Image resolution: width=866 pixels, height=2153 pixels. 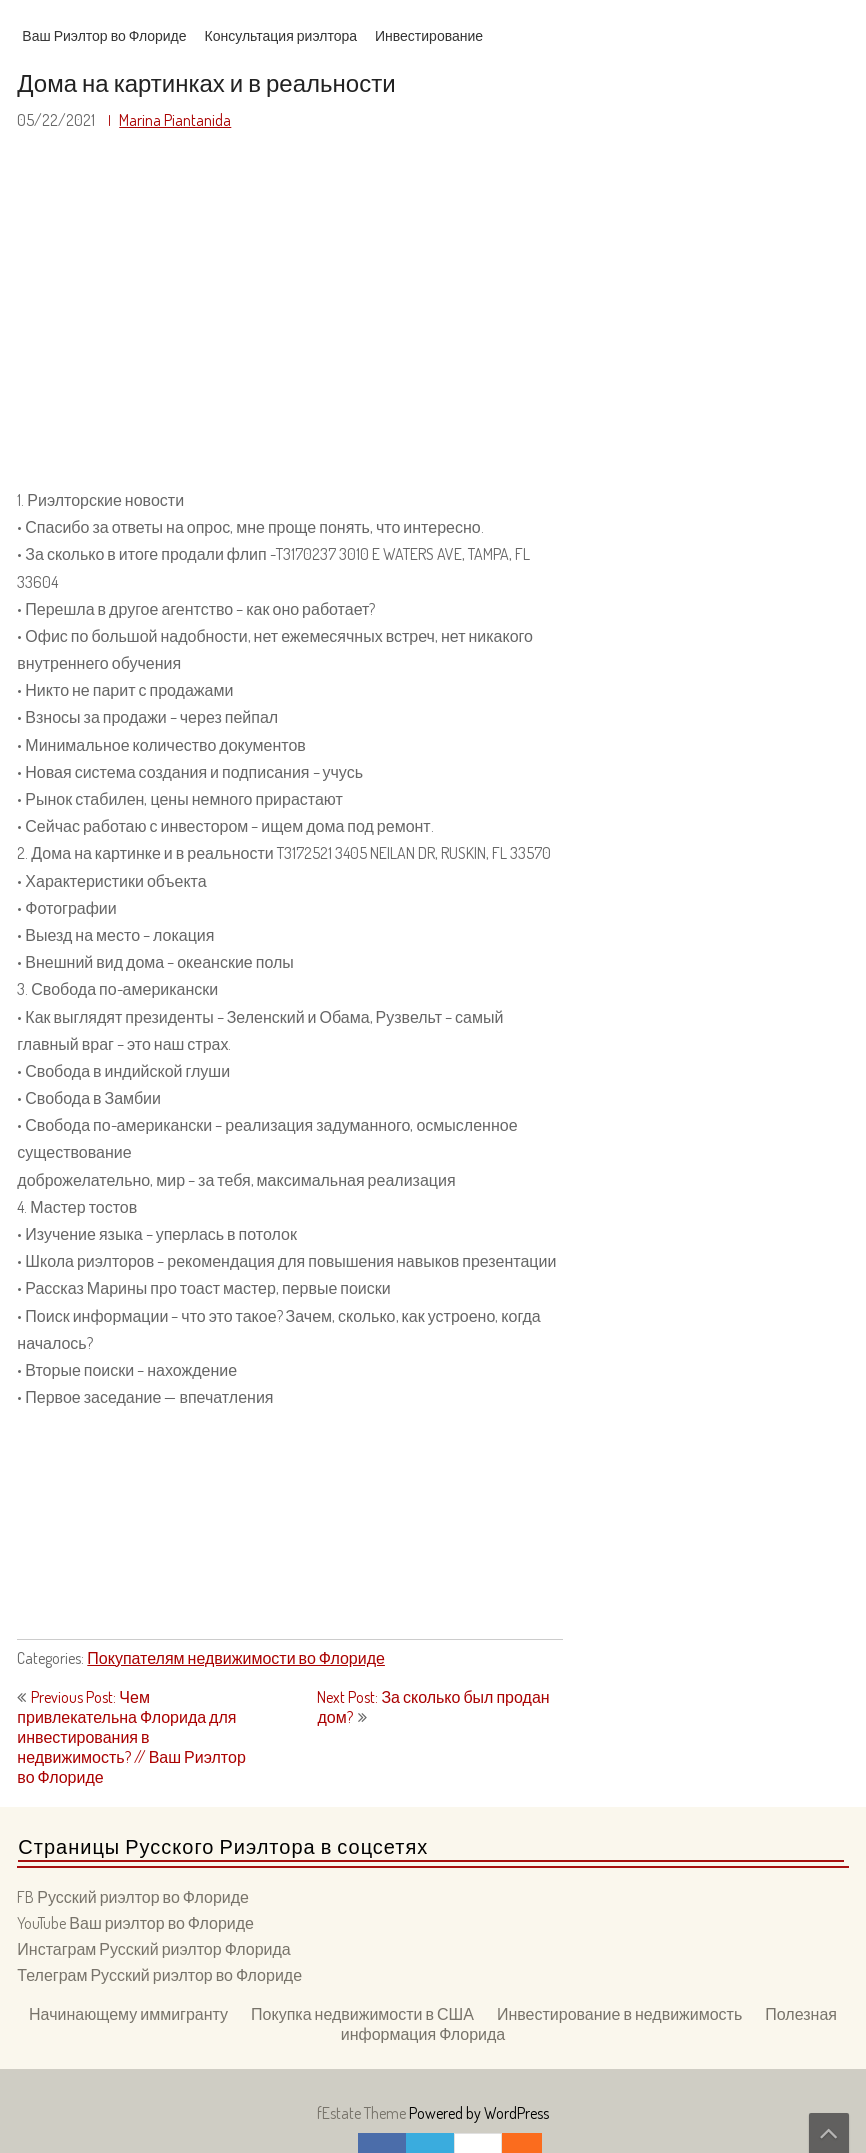 What do you see at coordinates (128, 2014) in the screenshot?
I see `Начинающему иммигранту` at bounding box center [128, 2014].